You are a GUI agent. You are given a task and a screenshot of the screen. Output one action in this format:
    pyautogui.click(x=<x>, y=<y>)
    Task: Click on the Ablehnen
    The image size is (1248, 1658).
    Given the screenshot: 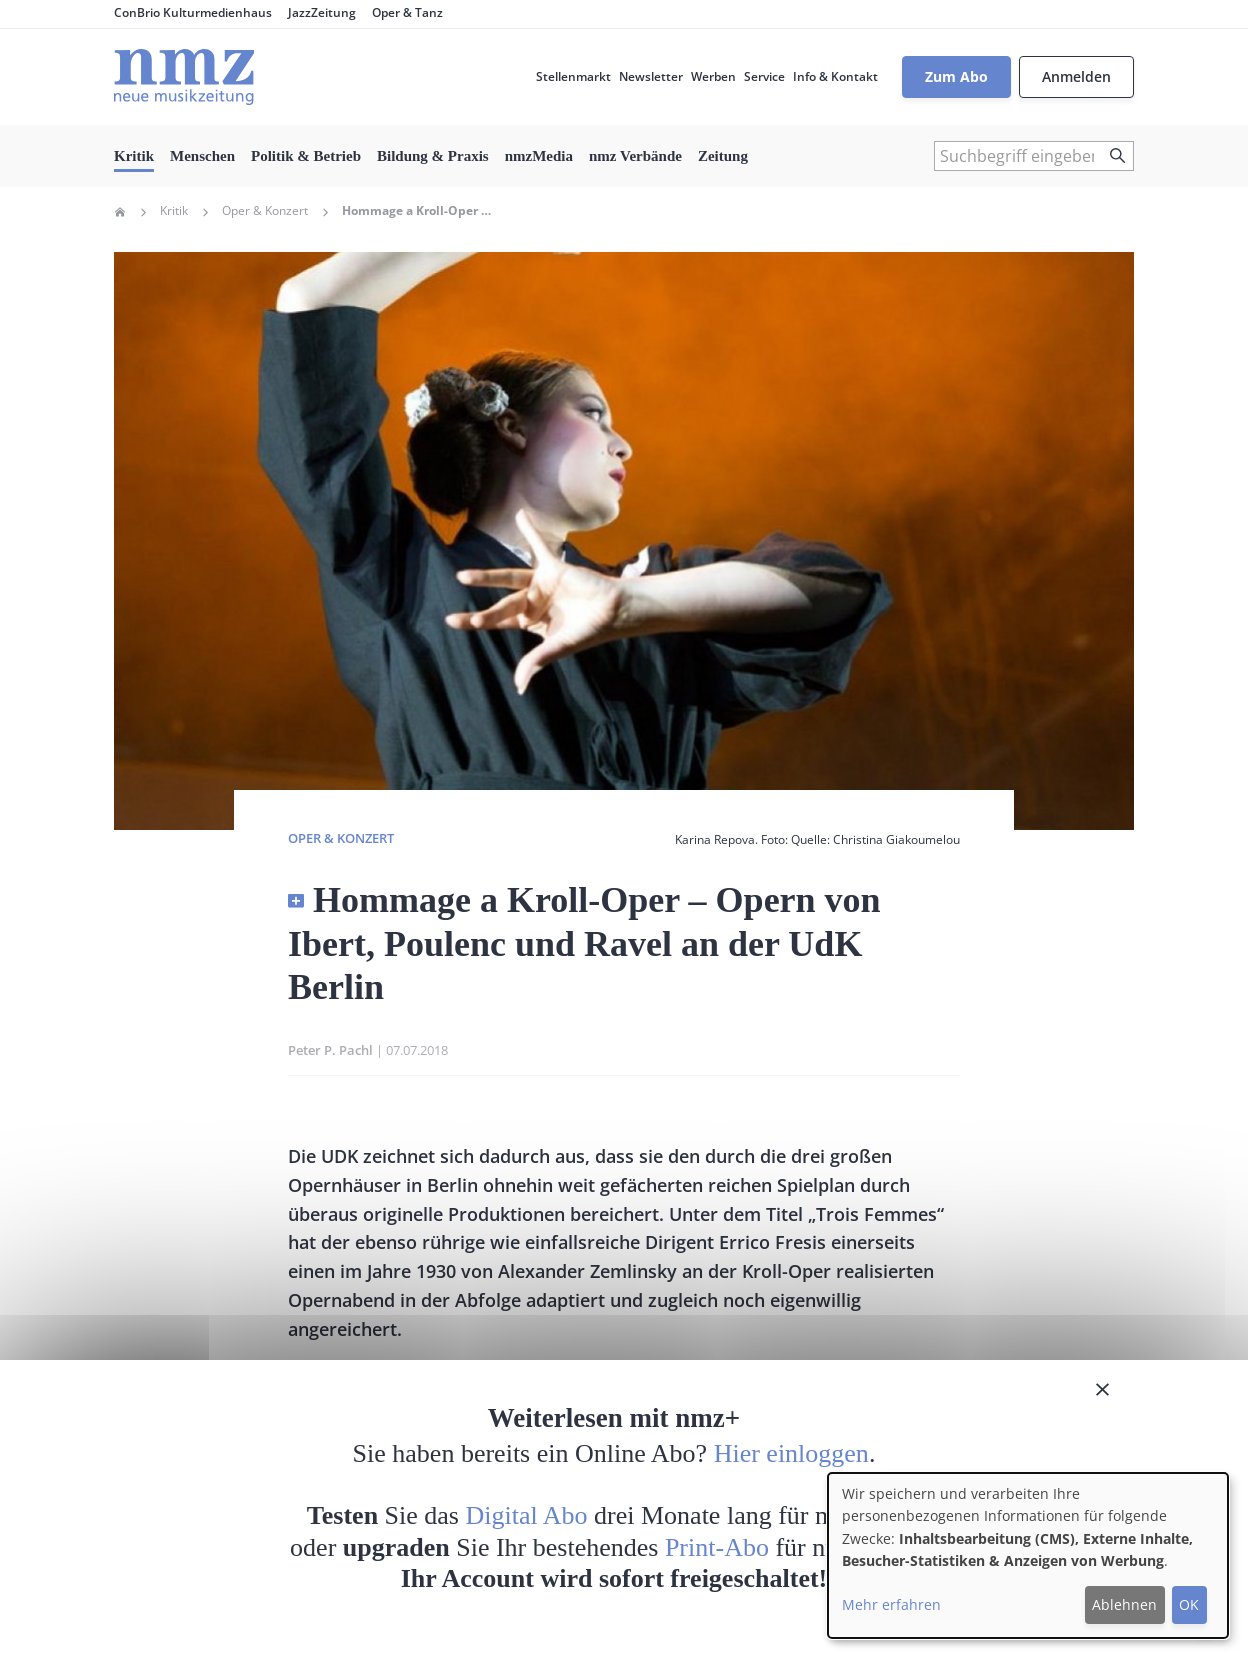 What is the action you would take?
    pyautogui.click(x=1124, y=1604)
    